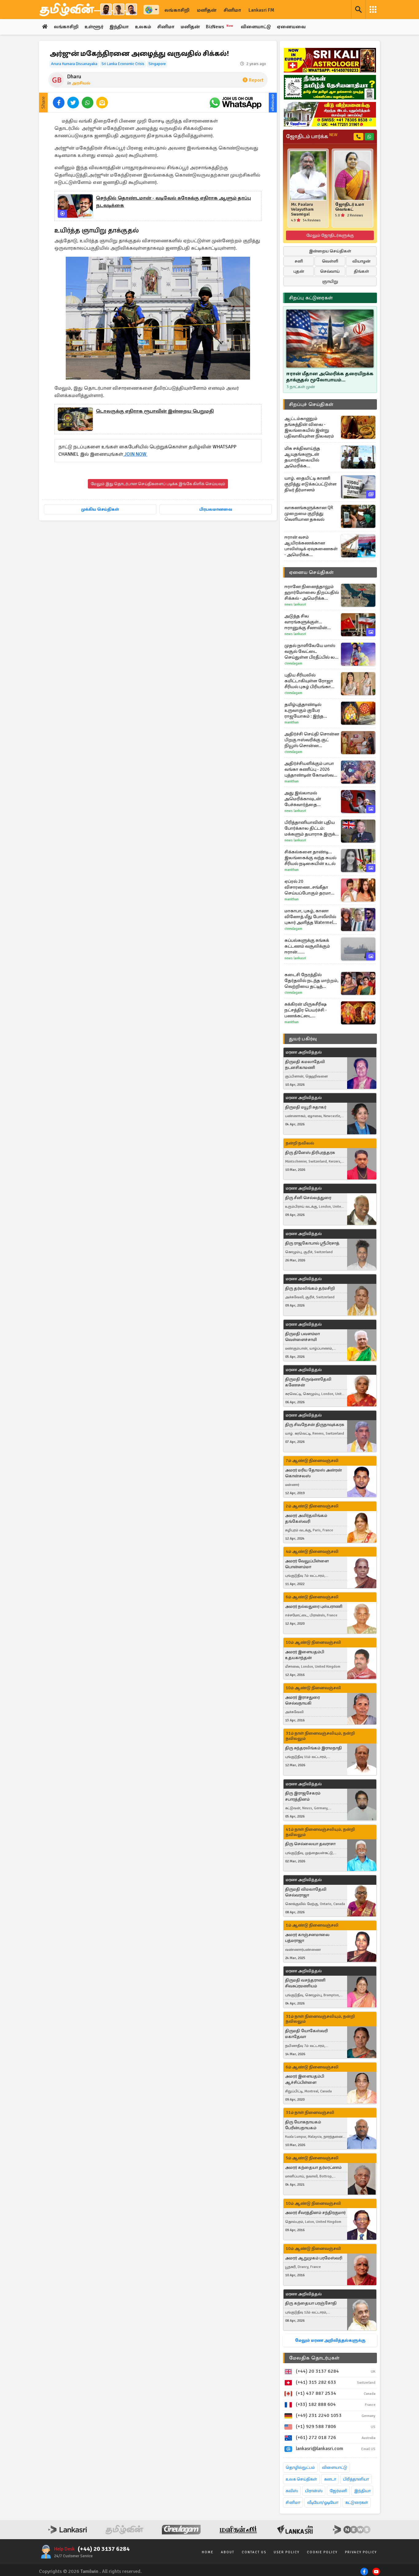 This screenshot has height=2576, width=419. Describe the element at coordinates (322, 2502) in the screenshot. I see `வீடியோ/ஓடியோ` at that location.